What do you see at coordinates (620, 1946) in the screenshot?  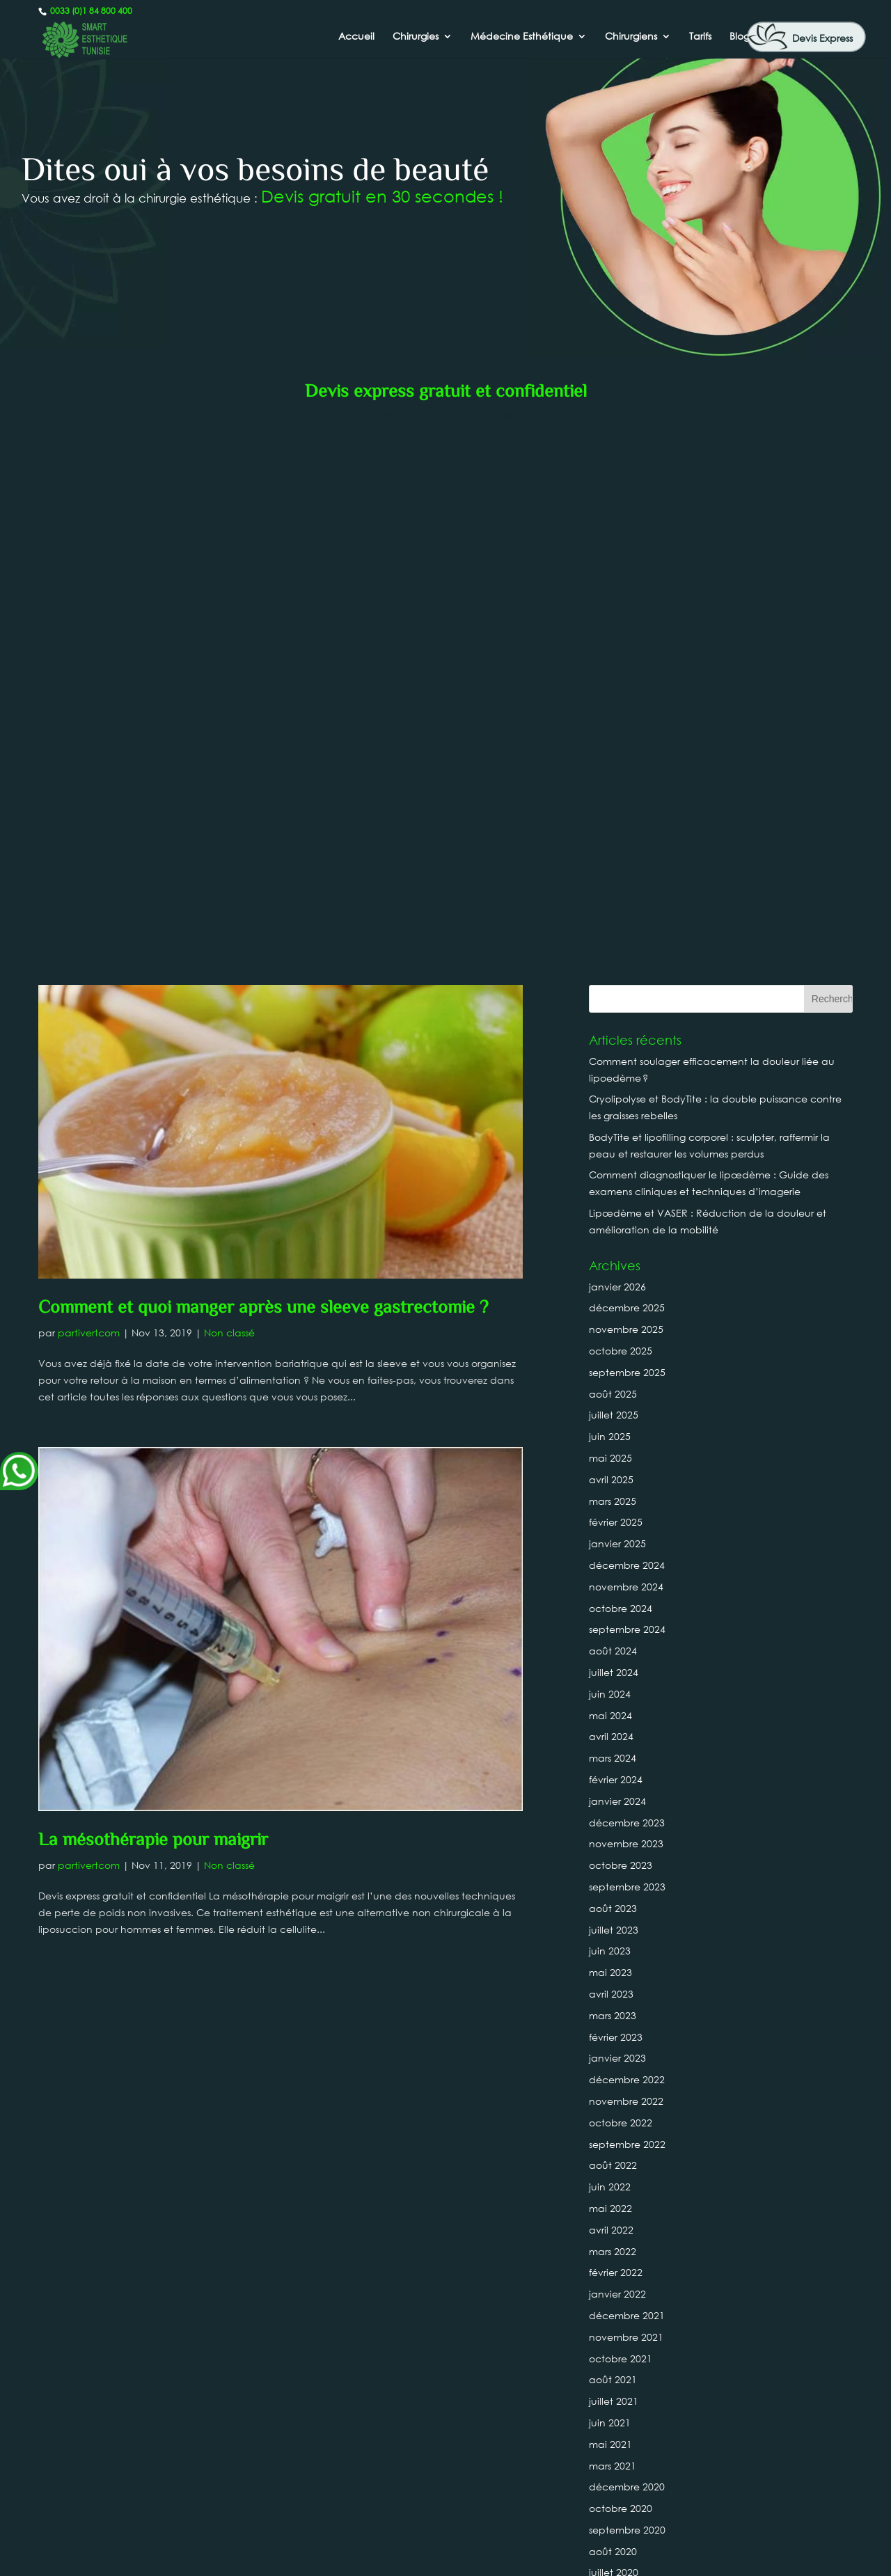 I see `octobre 2020` at bounding box center [620, 1946].